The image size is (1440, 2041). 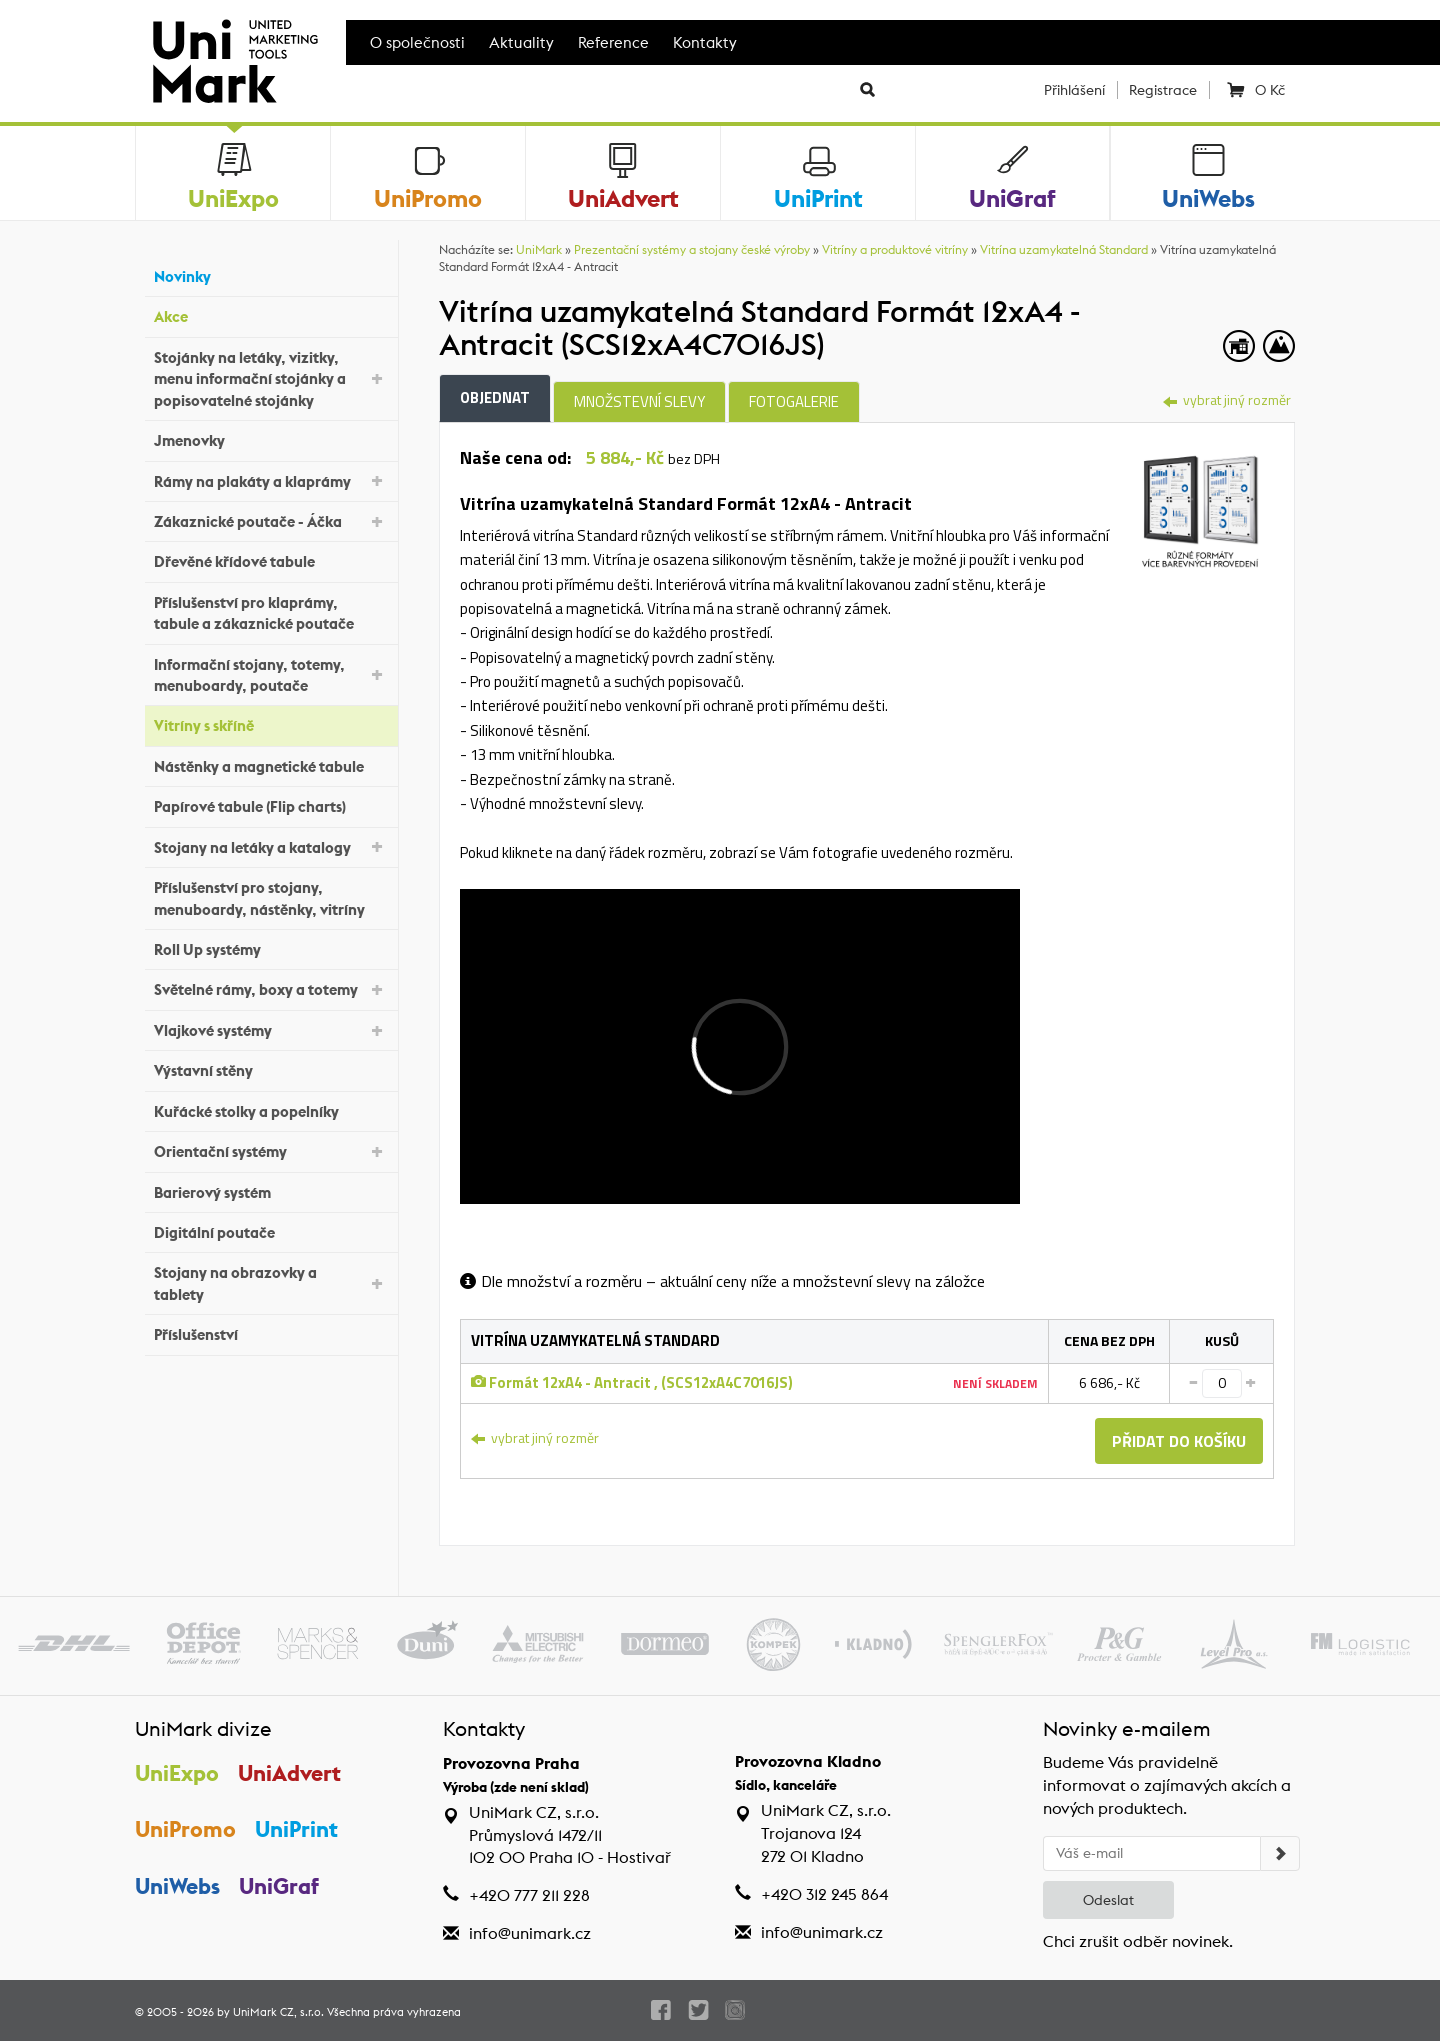 I want to click on UniMark CZ, s.r.o., so click(x=278, y=2012).